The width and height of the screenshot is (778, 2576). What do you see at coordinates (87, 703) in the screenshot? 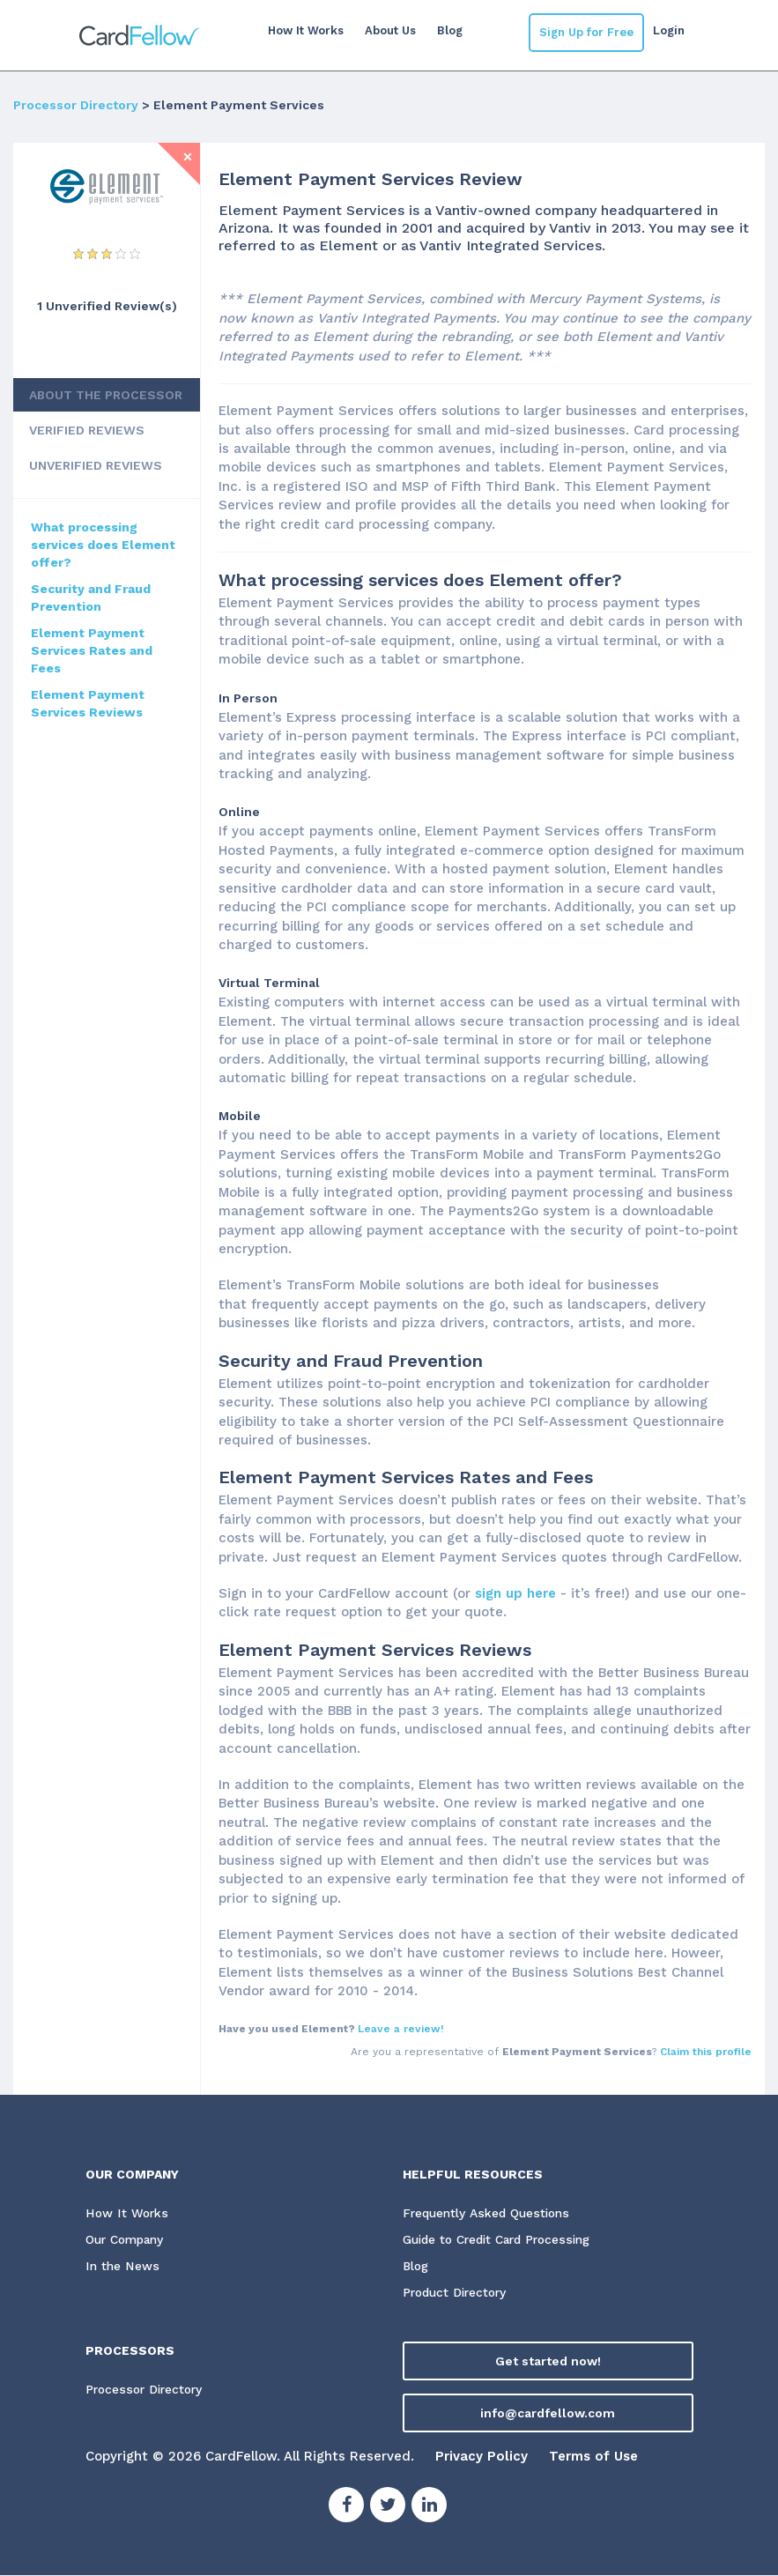
I see `Element Payment Services Reviews` at bounding box center [87, 703].